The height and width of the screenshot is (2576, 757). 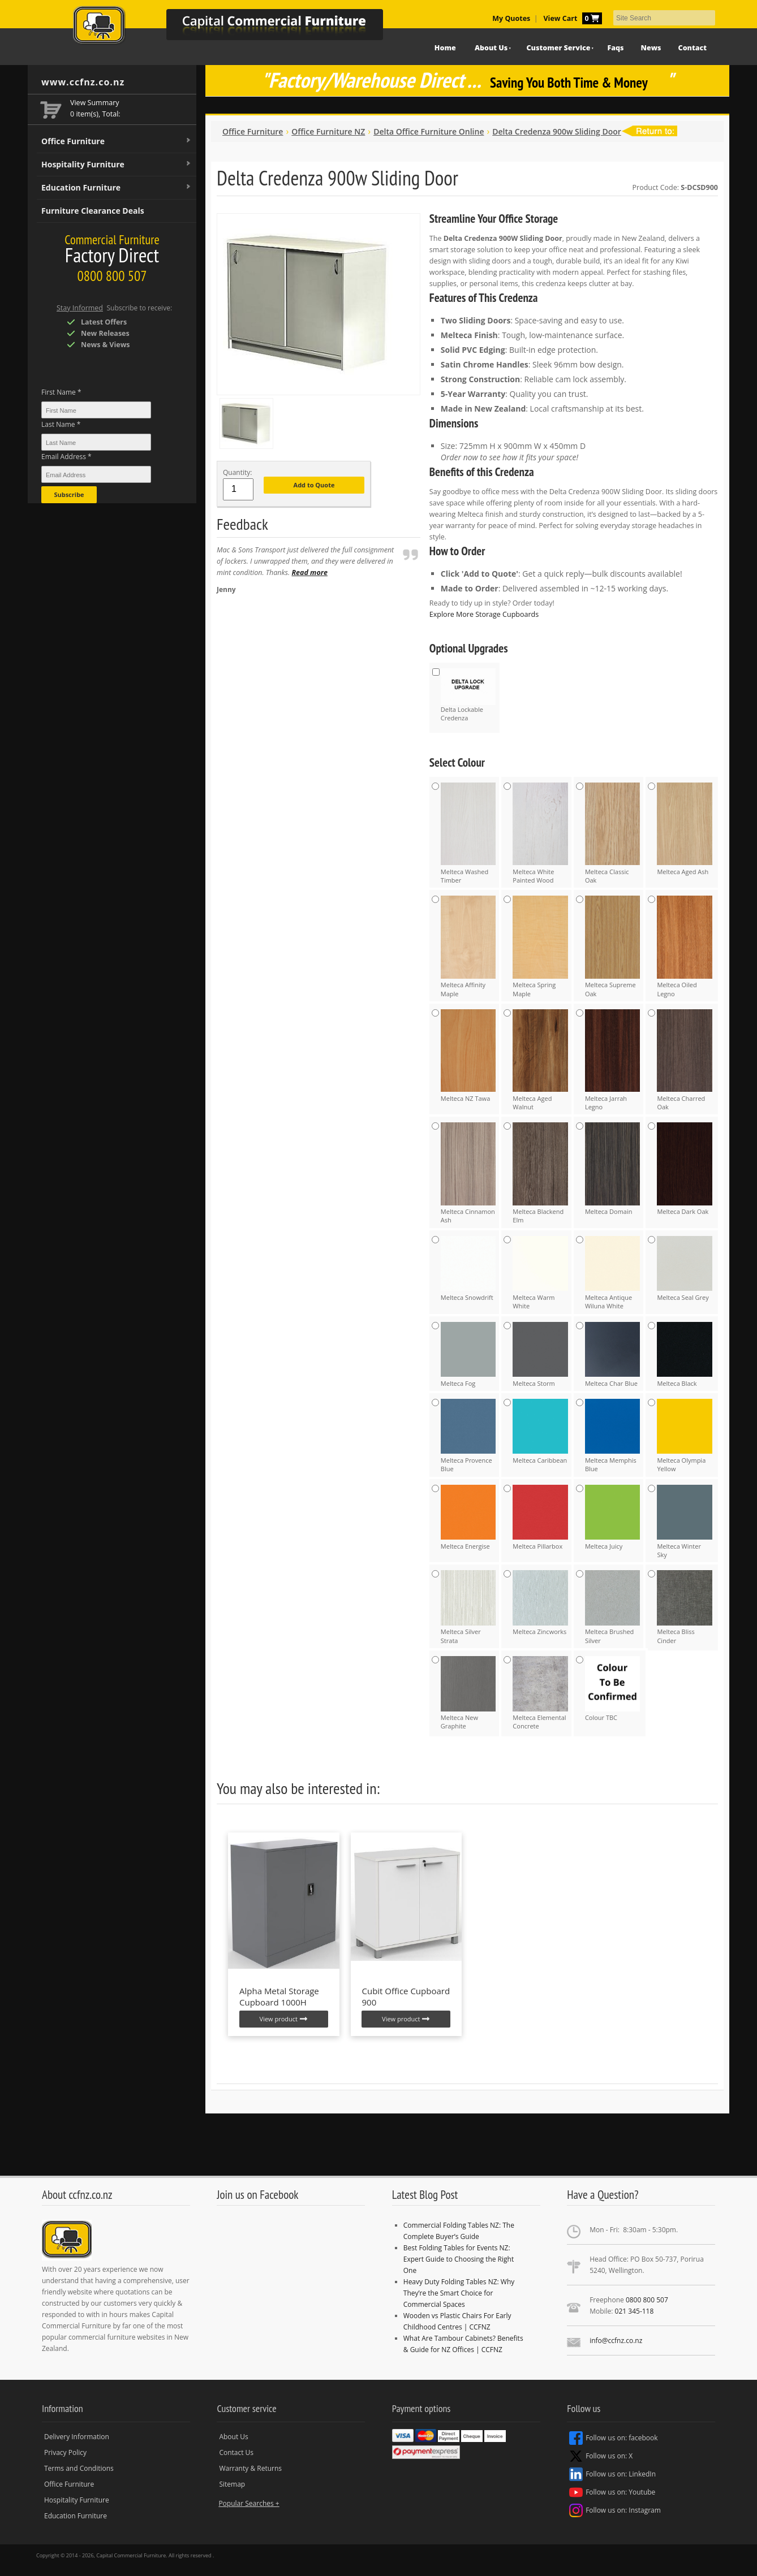 What do you see at coordinates (314, 485) in the screenshot?
I see `Add to Quote` at bounding box center [314, 485].